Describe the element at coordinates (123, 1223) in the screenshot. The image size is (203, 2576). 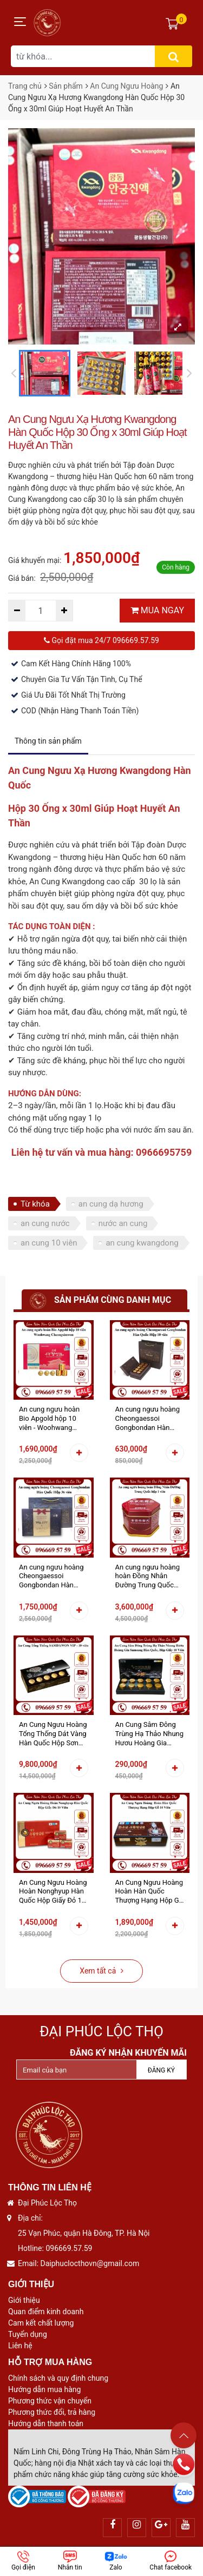
I see `nước an cung` at that location.